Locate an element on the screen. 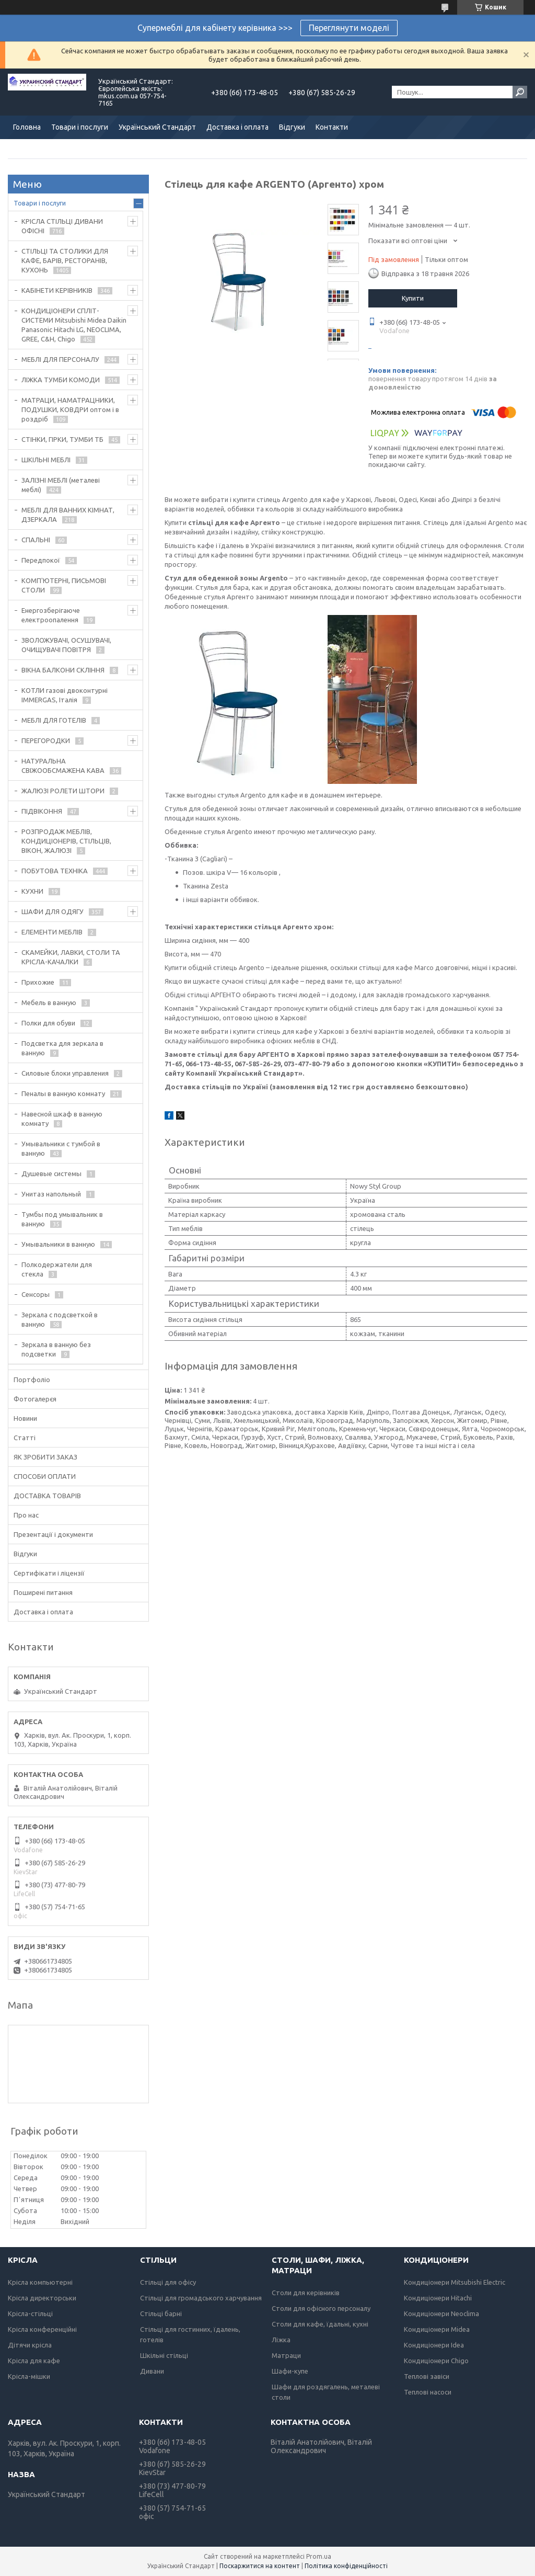 The width and height of the screenshot is (535, 2576). Український Стандарт is located at coordinates (157, 127).